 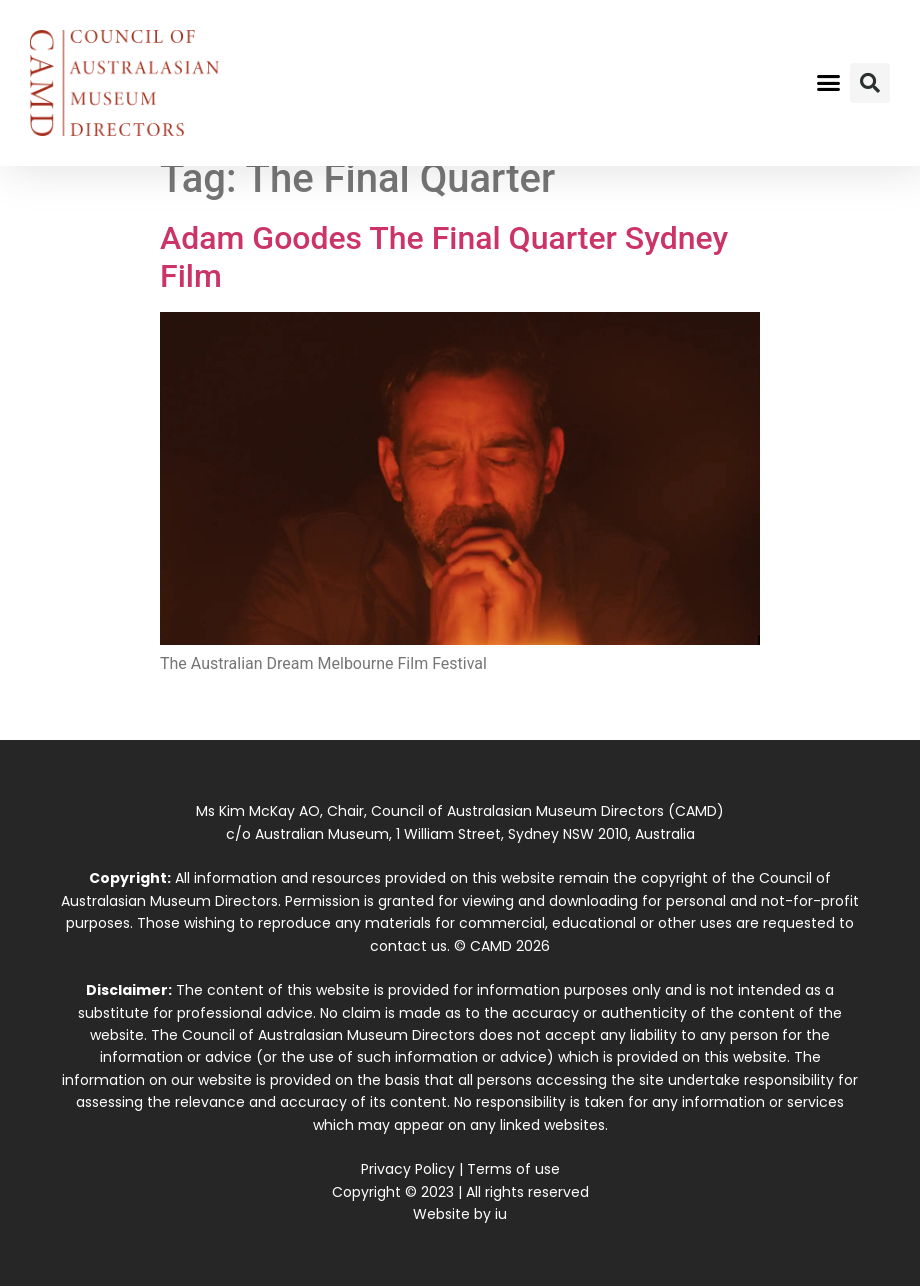 I want to click on iu, so click(x=501, y=1214).